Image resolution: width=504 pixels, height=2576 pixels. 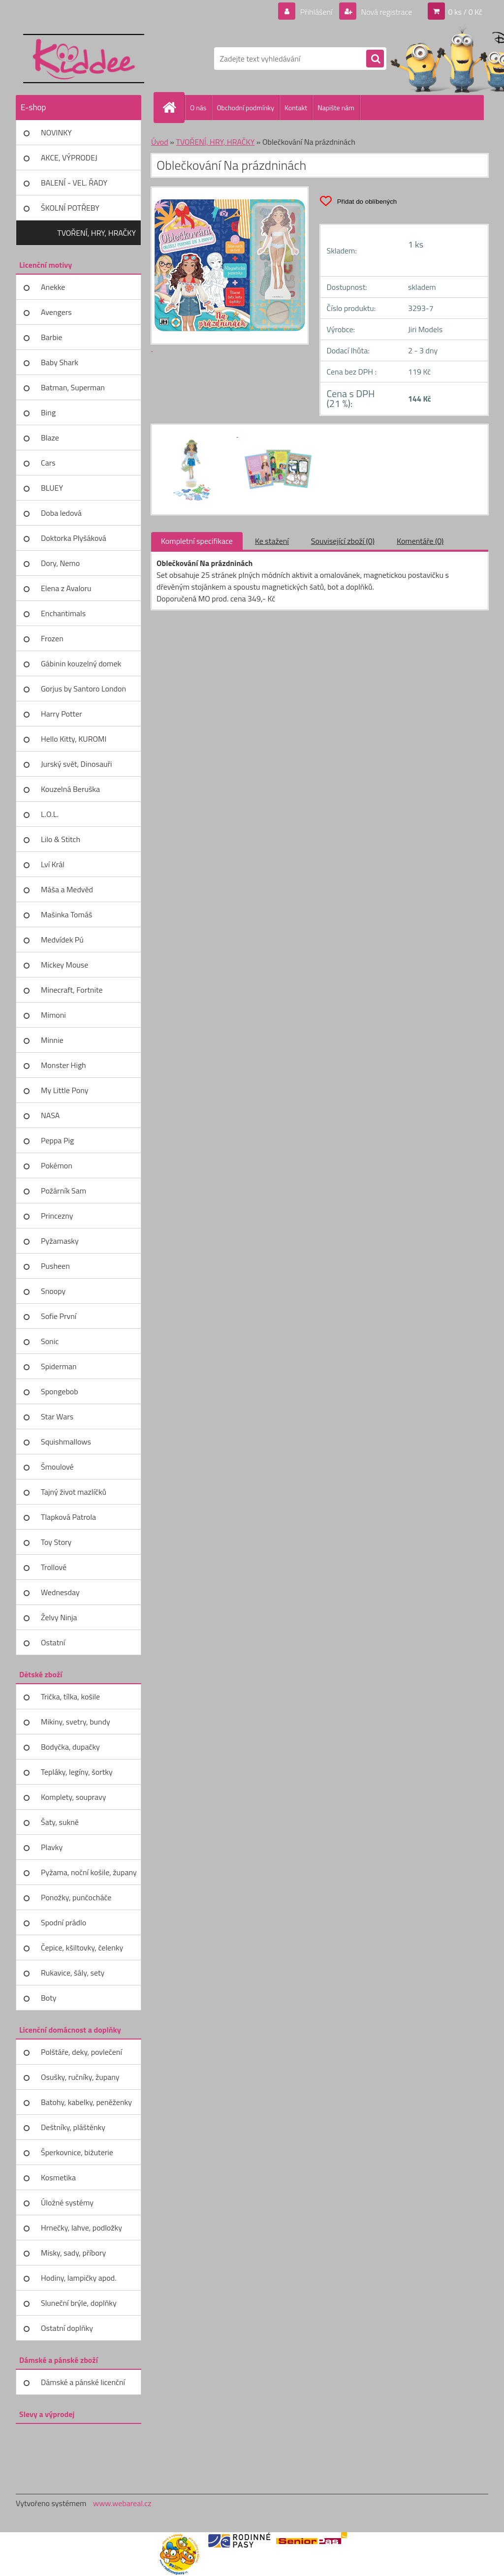 What do you see at coordinates (79, 2303) in the screenshot?
I see `Sluneční brýle, doplňky` at bounding box center [79, 2303].